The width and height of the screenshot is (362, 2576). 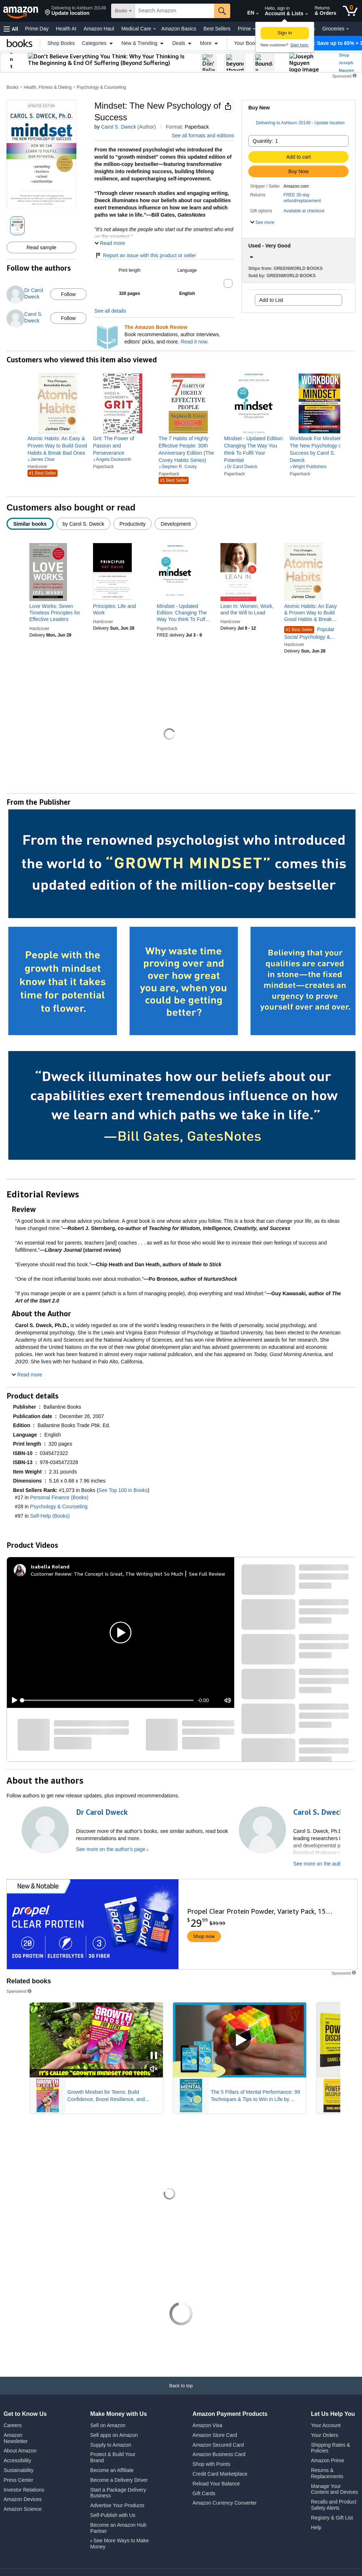 What do you see at coordinates (23, 2509) in the screenshot?
I see `Amazon Science` at bounding box center [23, 2509].